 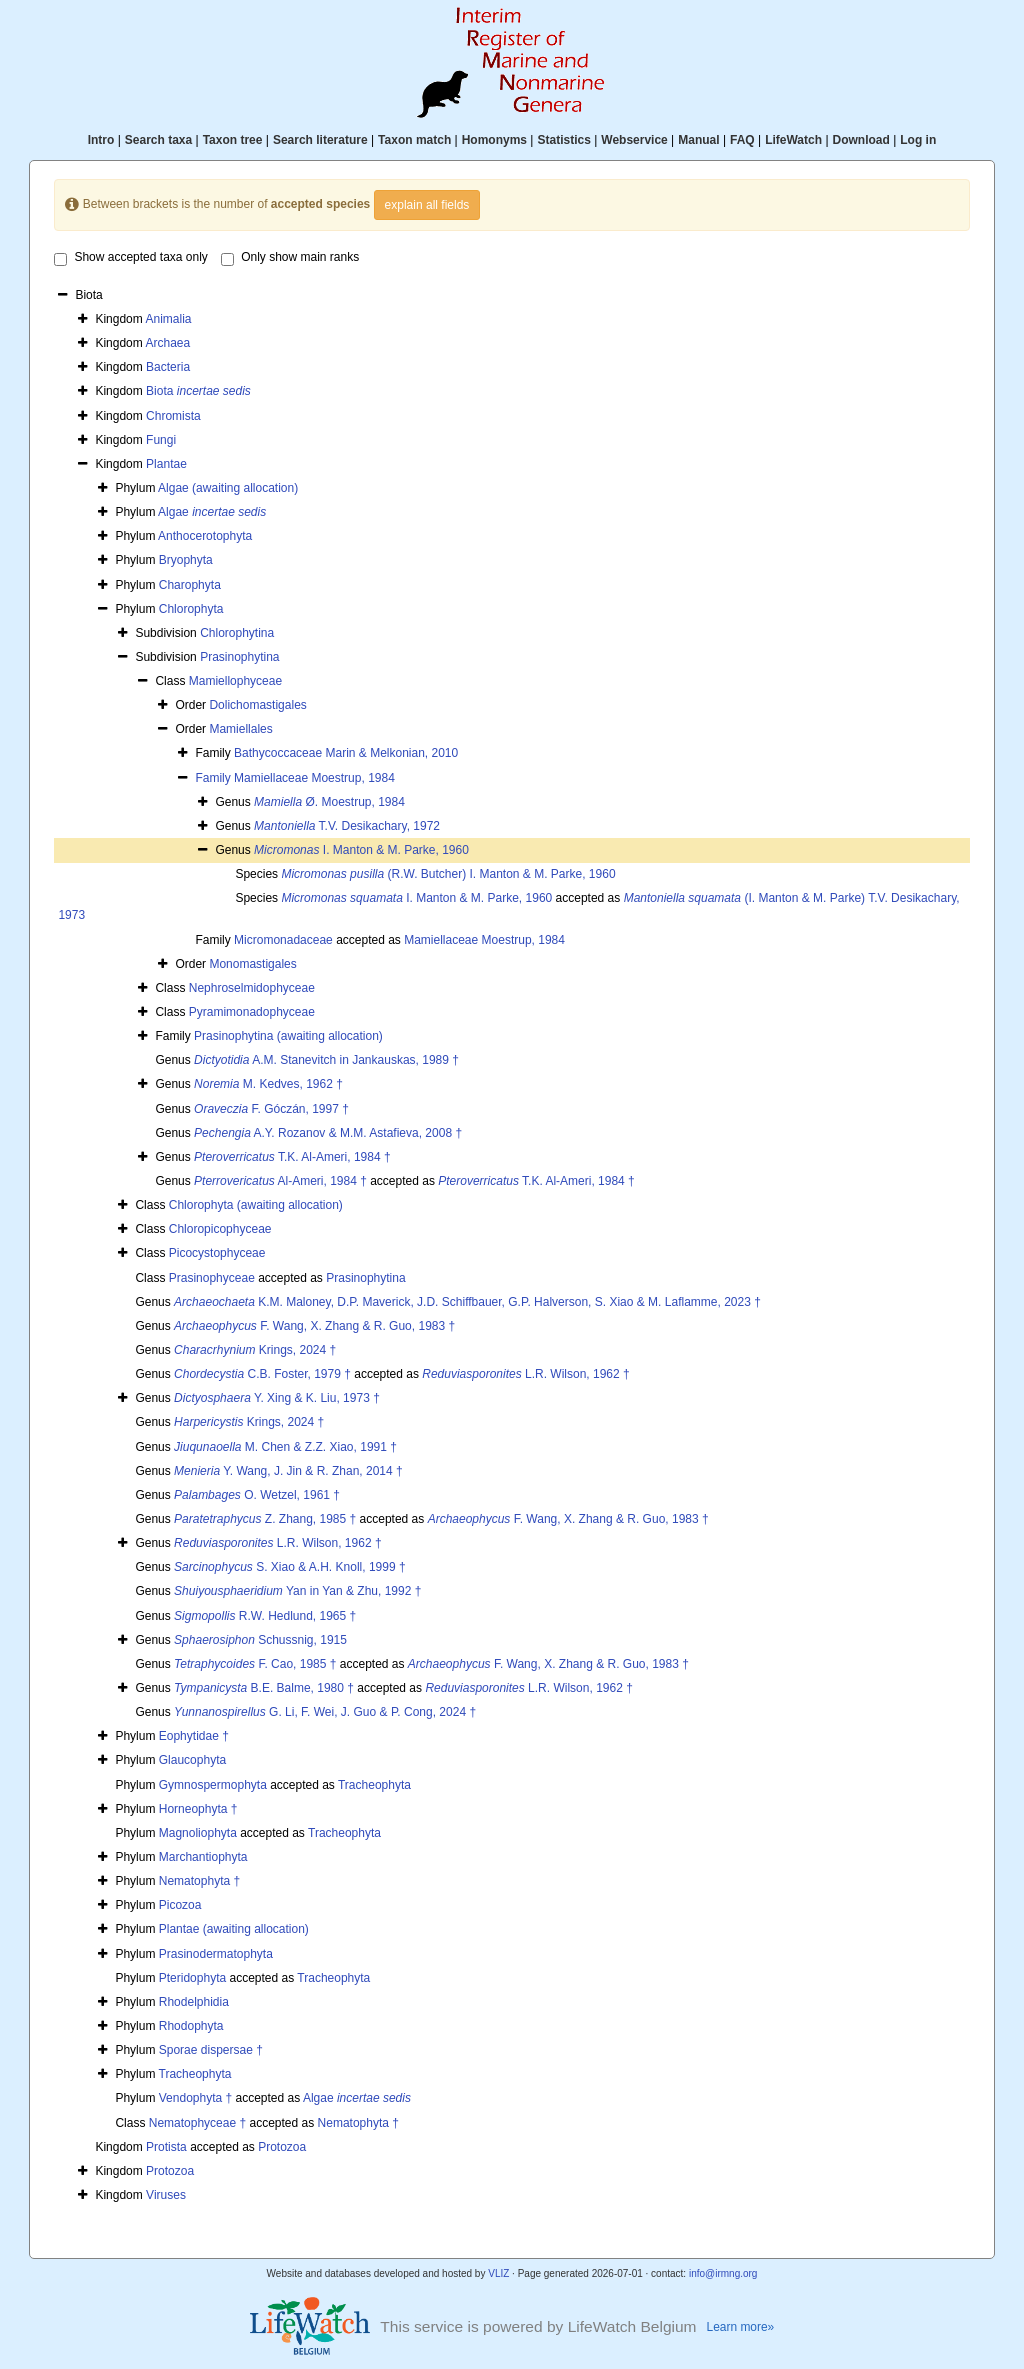 What do you see at coordinates (292, 1157) in the screenshot?
I see `T.K. Al-Ameri, 1984 †` at bounding box center [292, 1157].